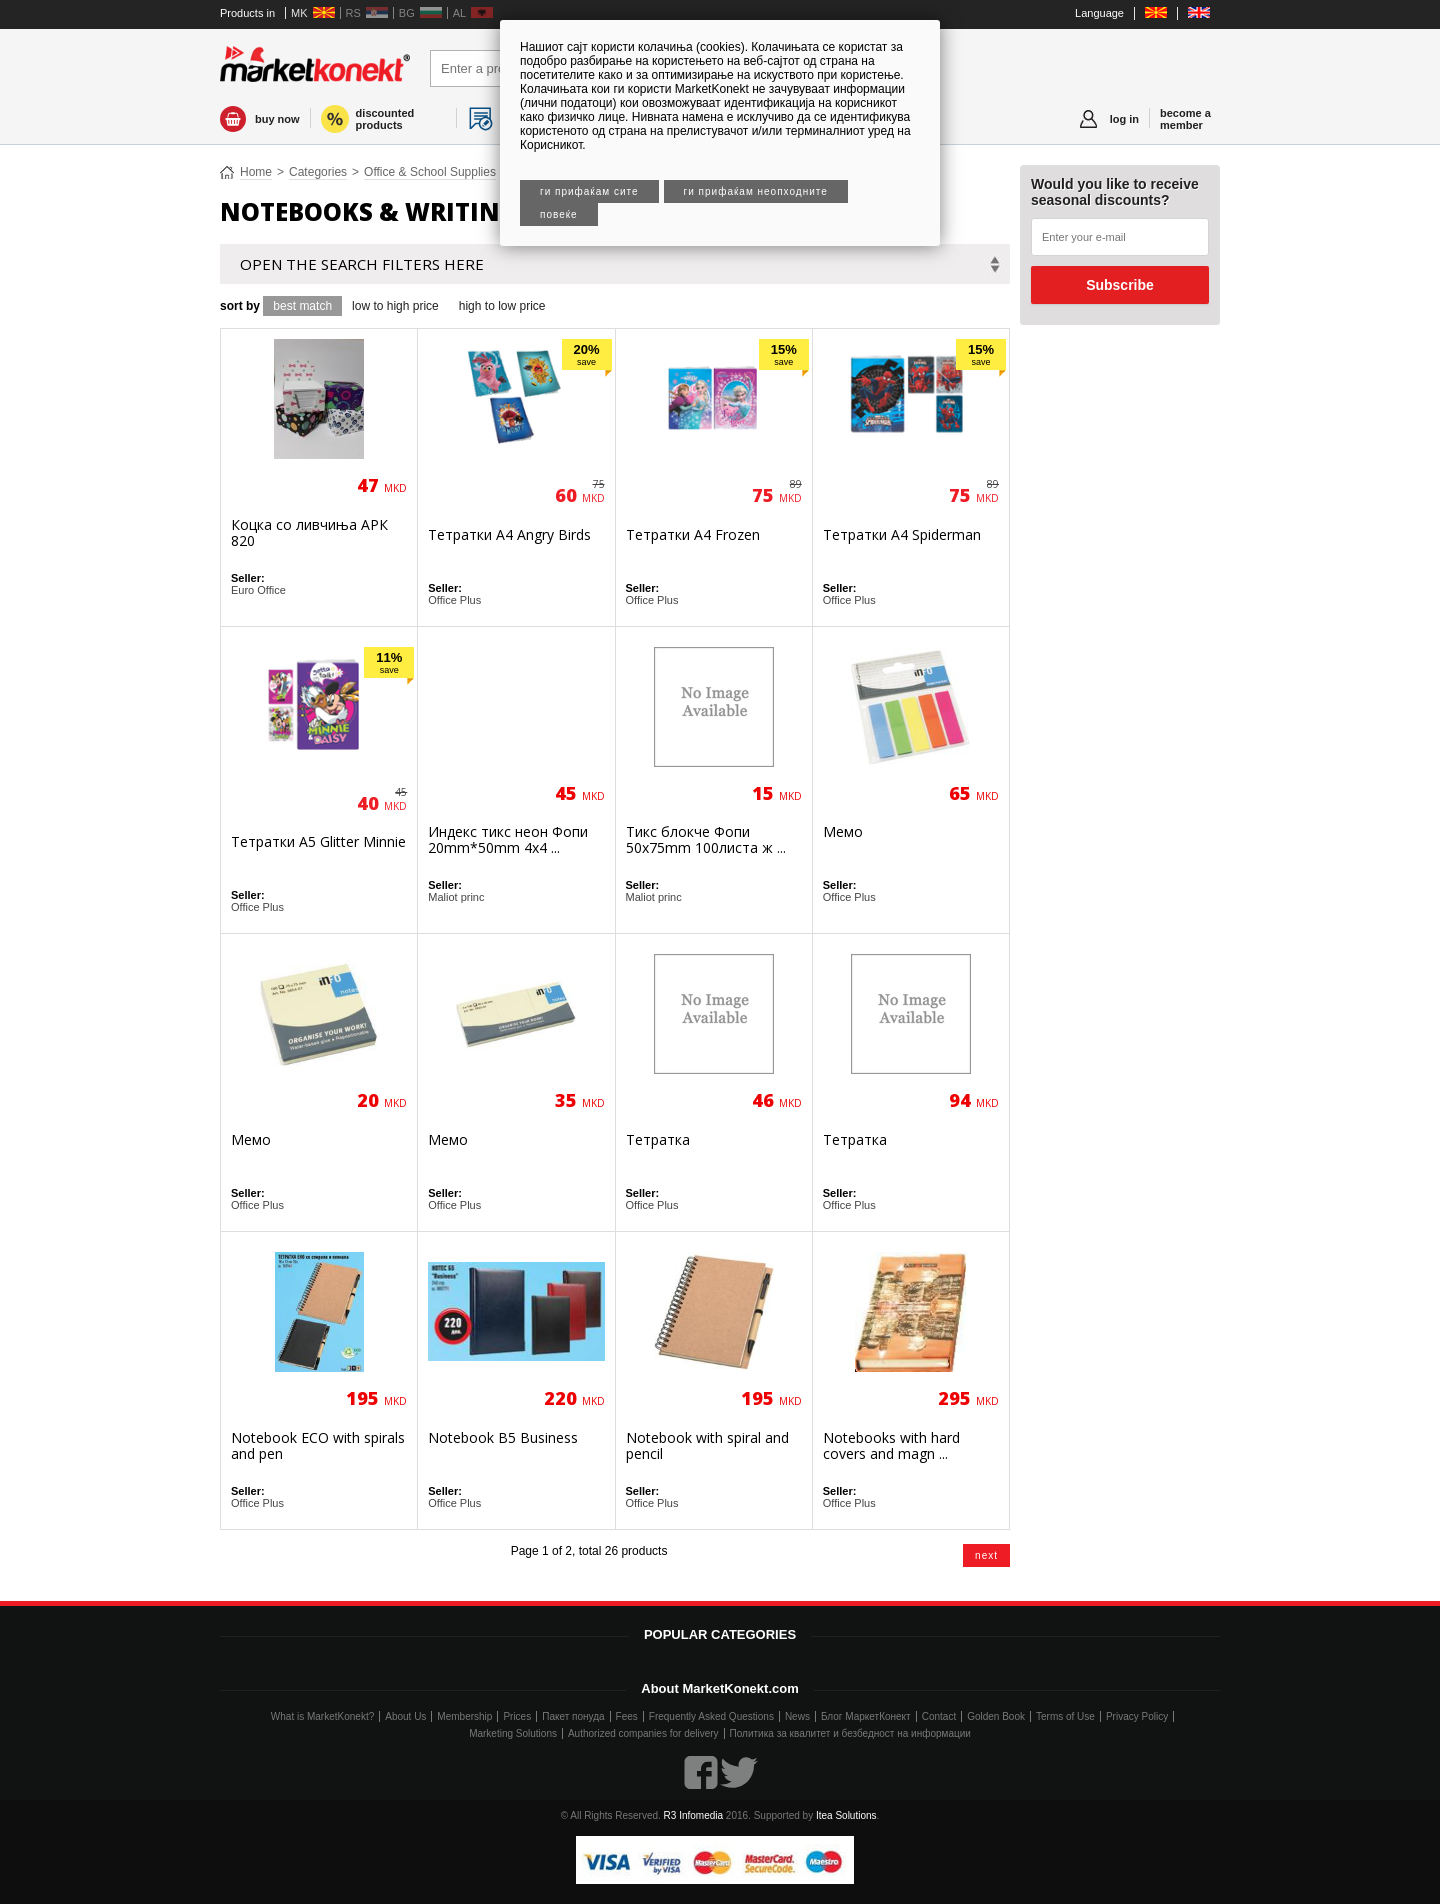  I want to click on Повеќе, so click(559, 214).